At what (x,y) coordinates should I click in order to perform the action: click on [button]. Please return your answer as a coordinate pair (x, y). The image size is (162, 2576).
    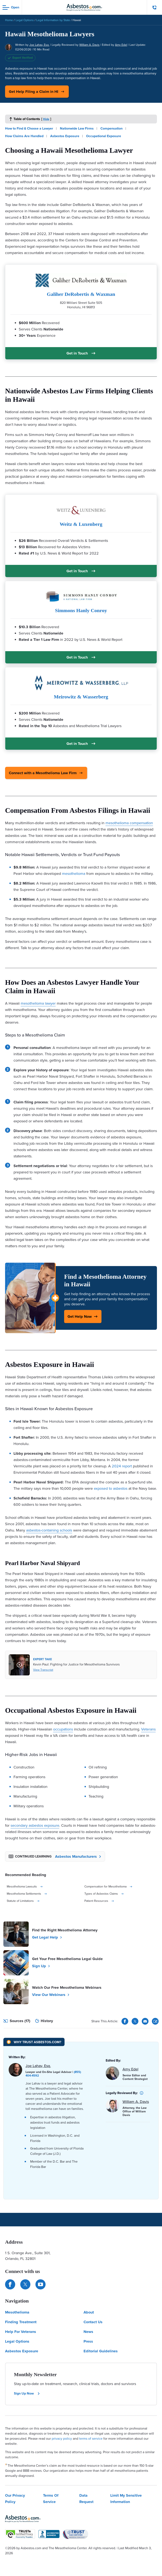
    Looking at the image, I should click on (141, 2093).